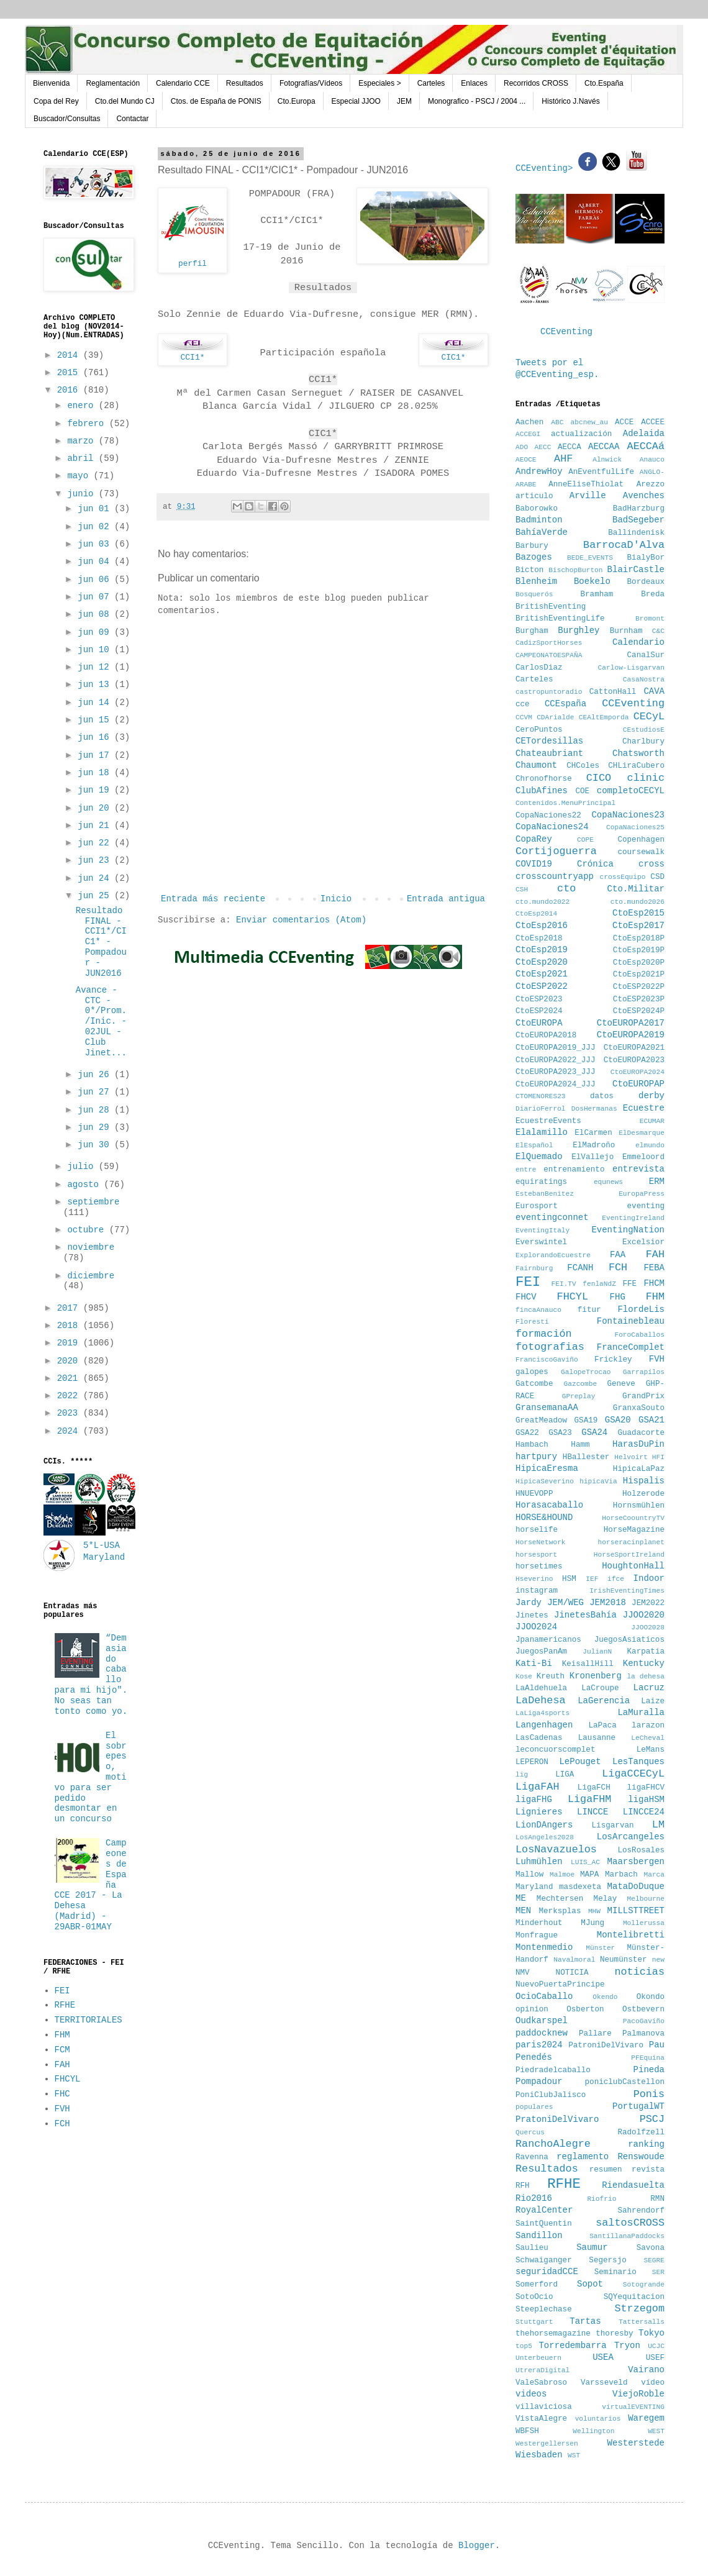  Describe the element at coordinates (539, 2455) in the screenshot. I see `Wiesbaden` at that location.